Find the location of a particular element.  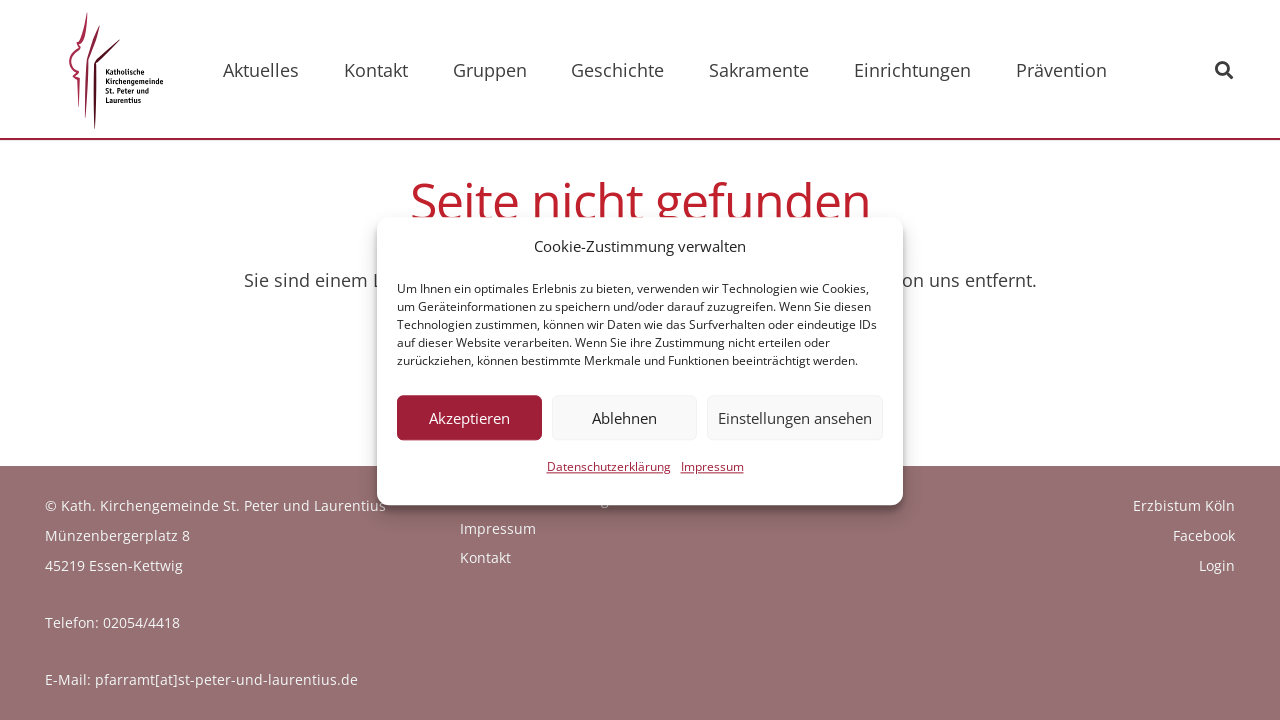

Datenschutzerklärung is located at coordinates (609, 477).